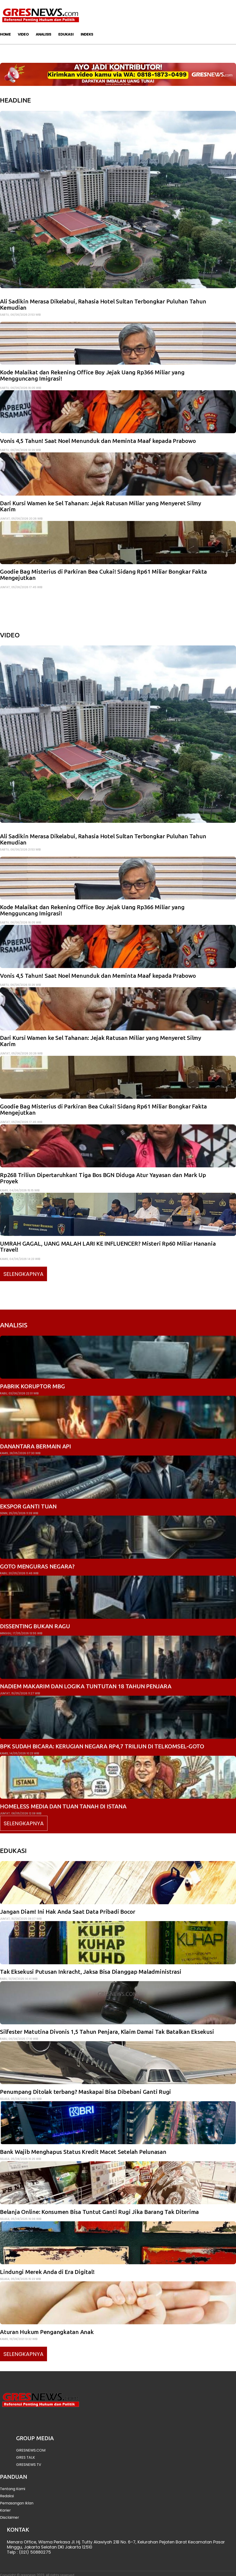 Image resolution: width=236 pixels, height=2576 pixels. Describe the element at coordinates (86, 1681) in the screenshot. I see `NADIEM MAKARIM DAN LOGIKA TUNTUTAN 18 TAHUN PENJARA` at that location.